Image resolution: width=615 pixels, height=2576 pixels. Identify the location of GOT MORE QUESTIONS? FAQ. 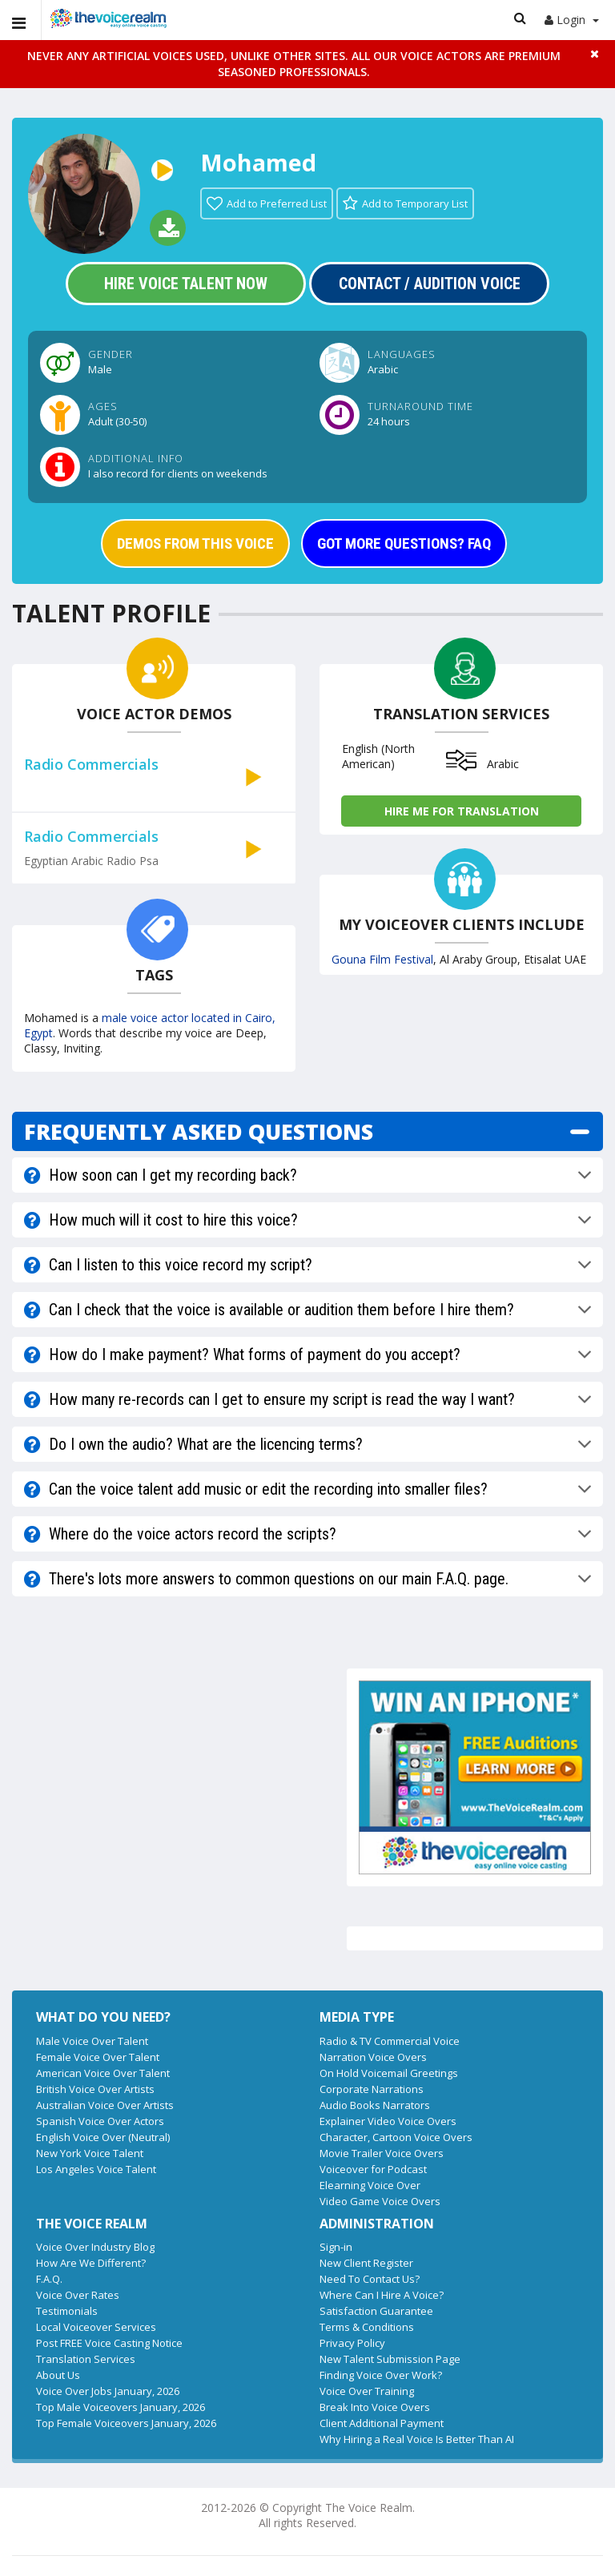
(404, 543).